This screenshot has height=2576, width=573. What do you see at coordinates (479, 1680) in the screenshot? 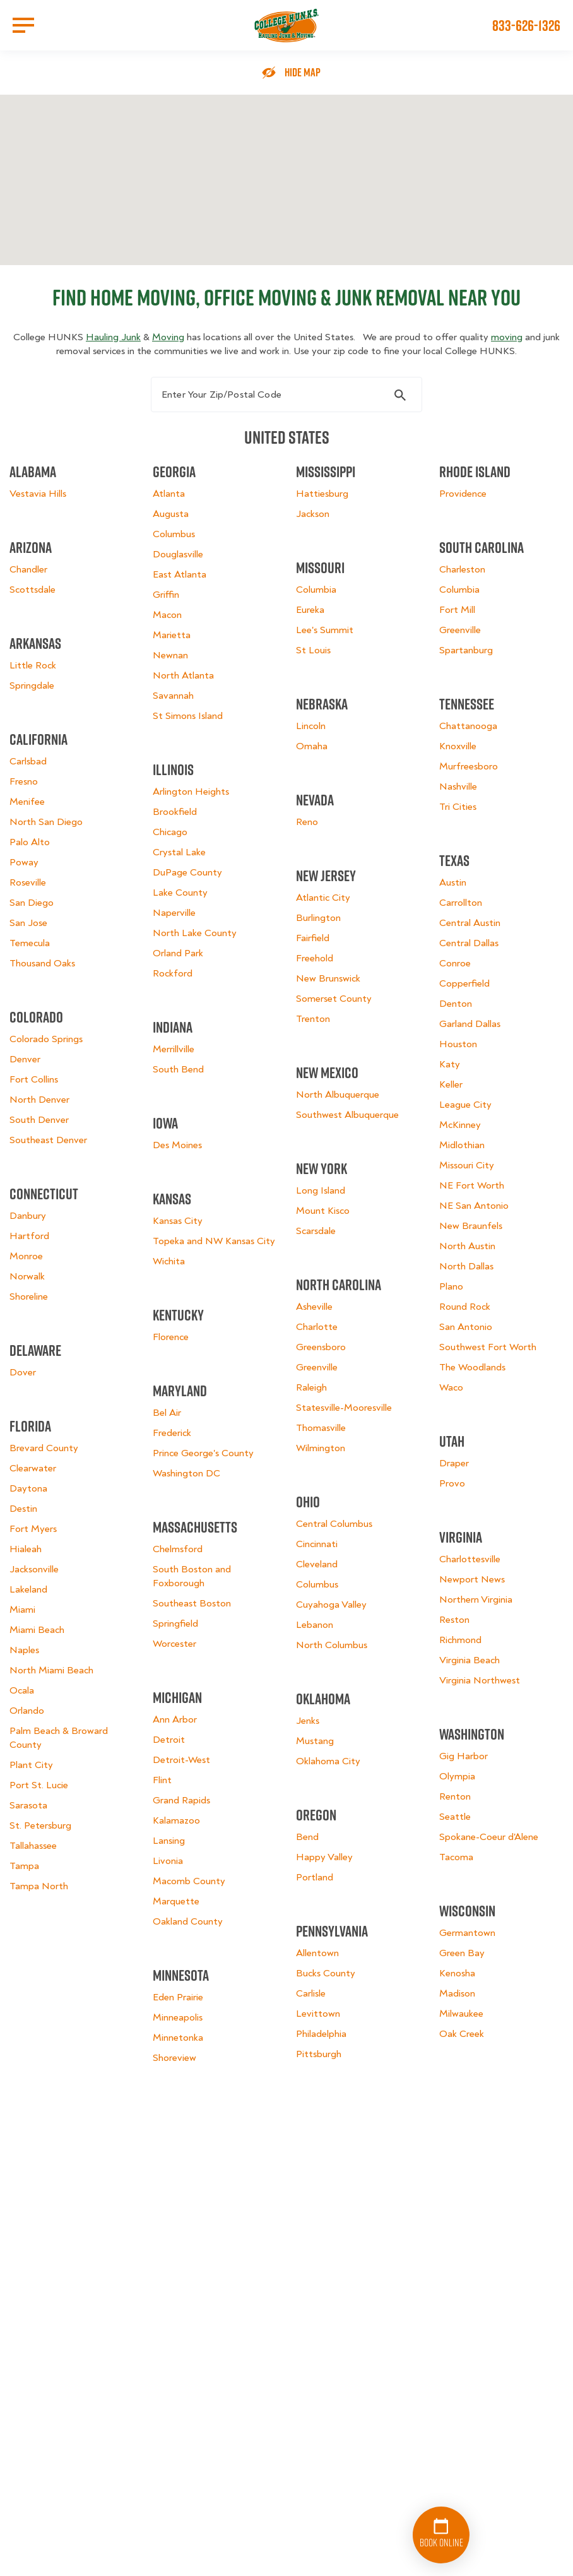
I see `Virginia Northwest` at bounding box center [479, 1680].